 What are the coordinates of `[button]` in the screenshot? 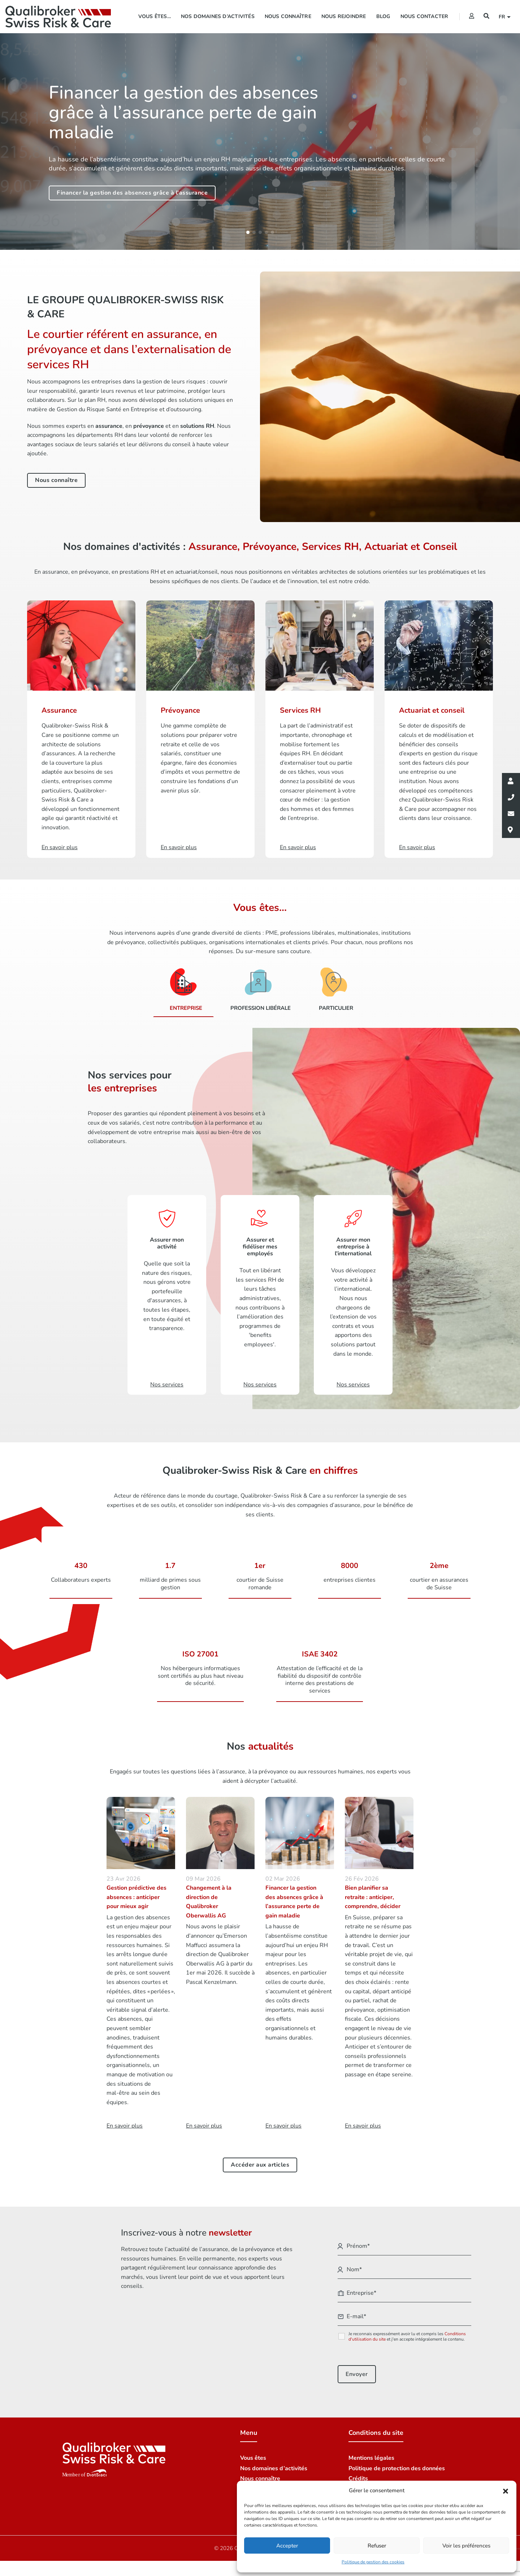 It's located at (505, 2490).